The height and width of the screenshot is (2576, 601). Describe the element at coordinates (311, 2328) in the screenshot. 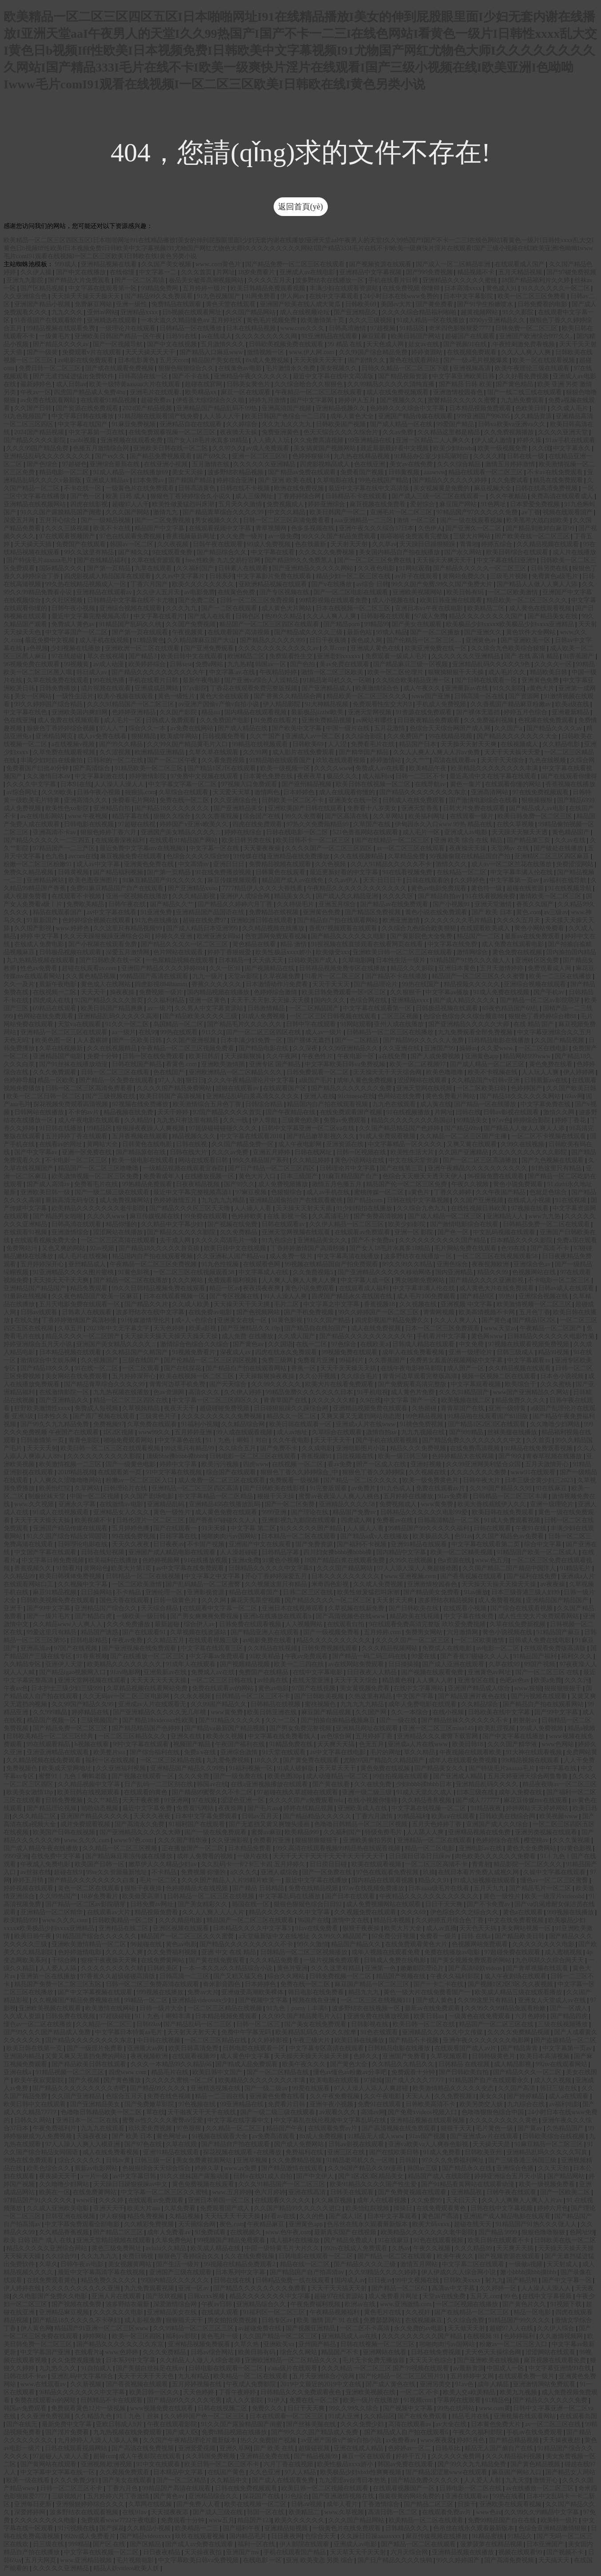

I see `国产视频亚洲精品` at that location.